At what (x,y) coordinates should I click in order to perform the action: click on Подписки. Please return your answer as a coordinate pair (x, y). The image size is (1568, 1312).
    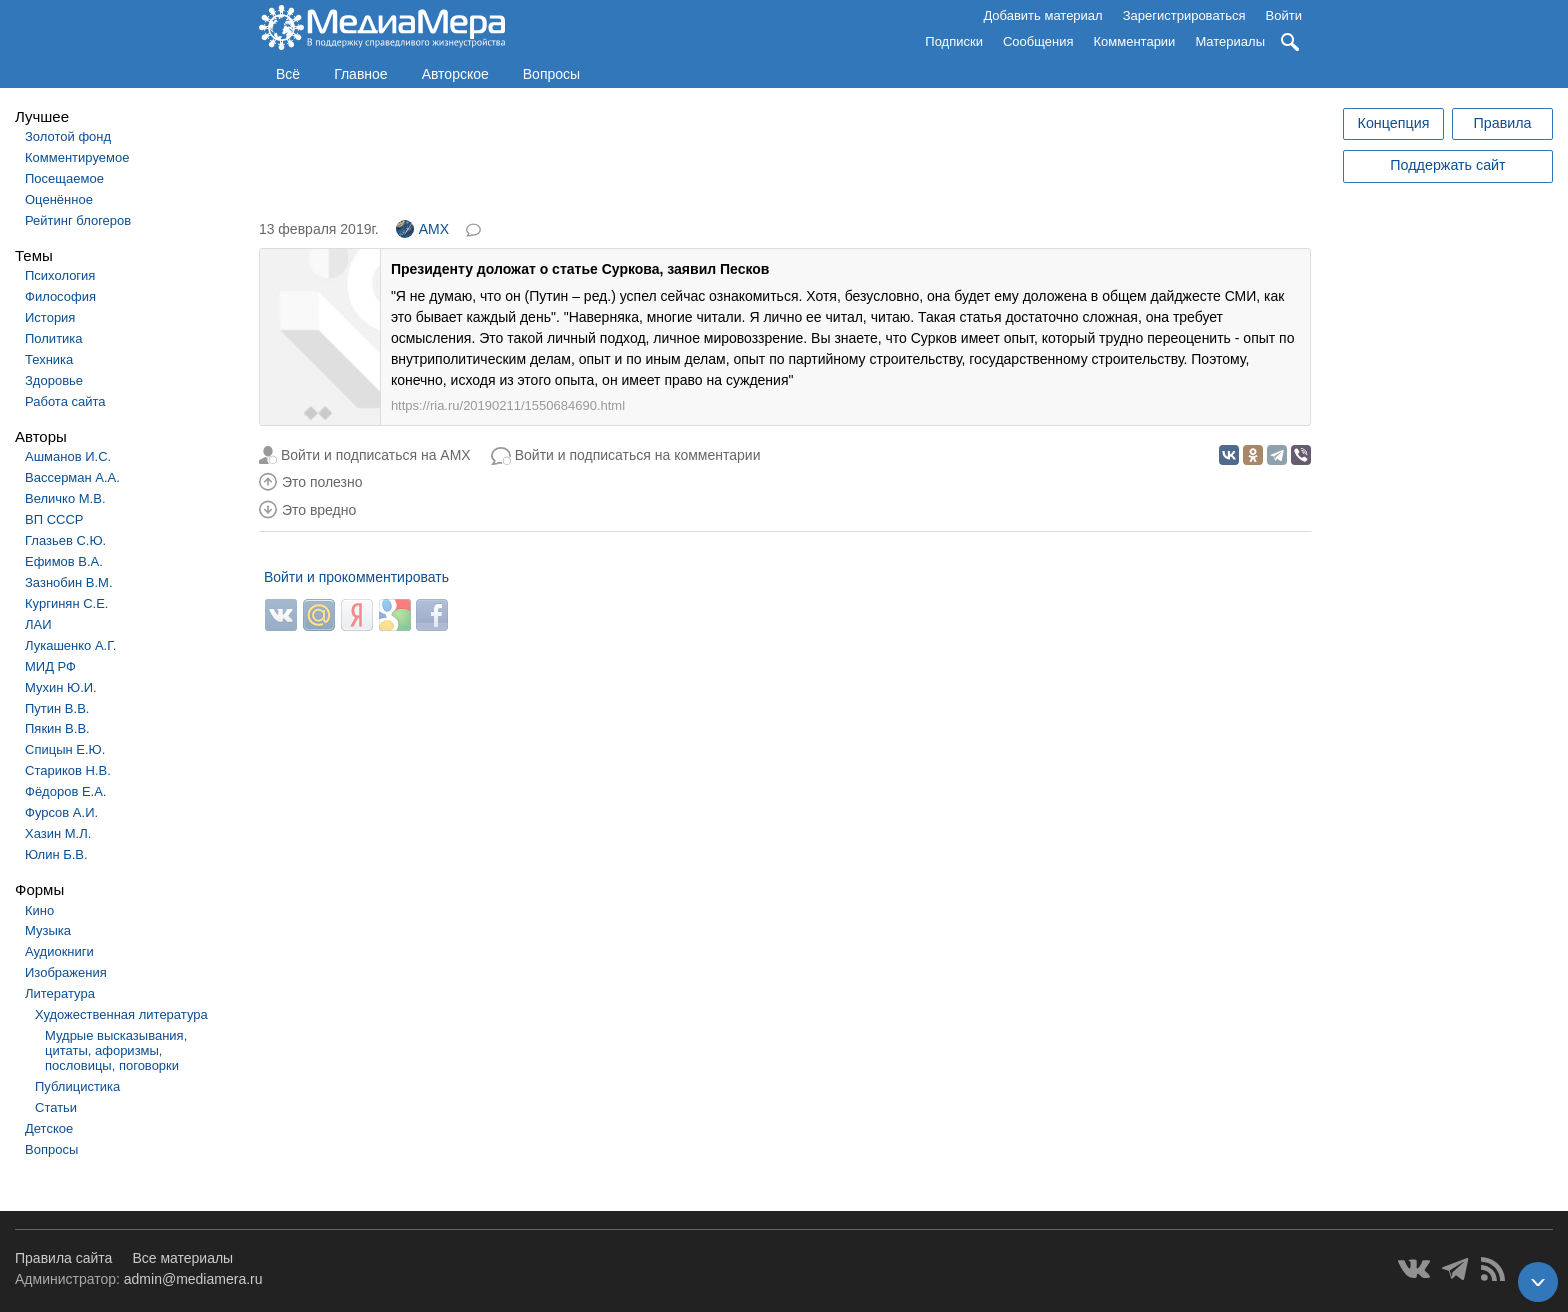
    Looking at the image, I should click on (954, 41).